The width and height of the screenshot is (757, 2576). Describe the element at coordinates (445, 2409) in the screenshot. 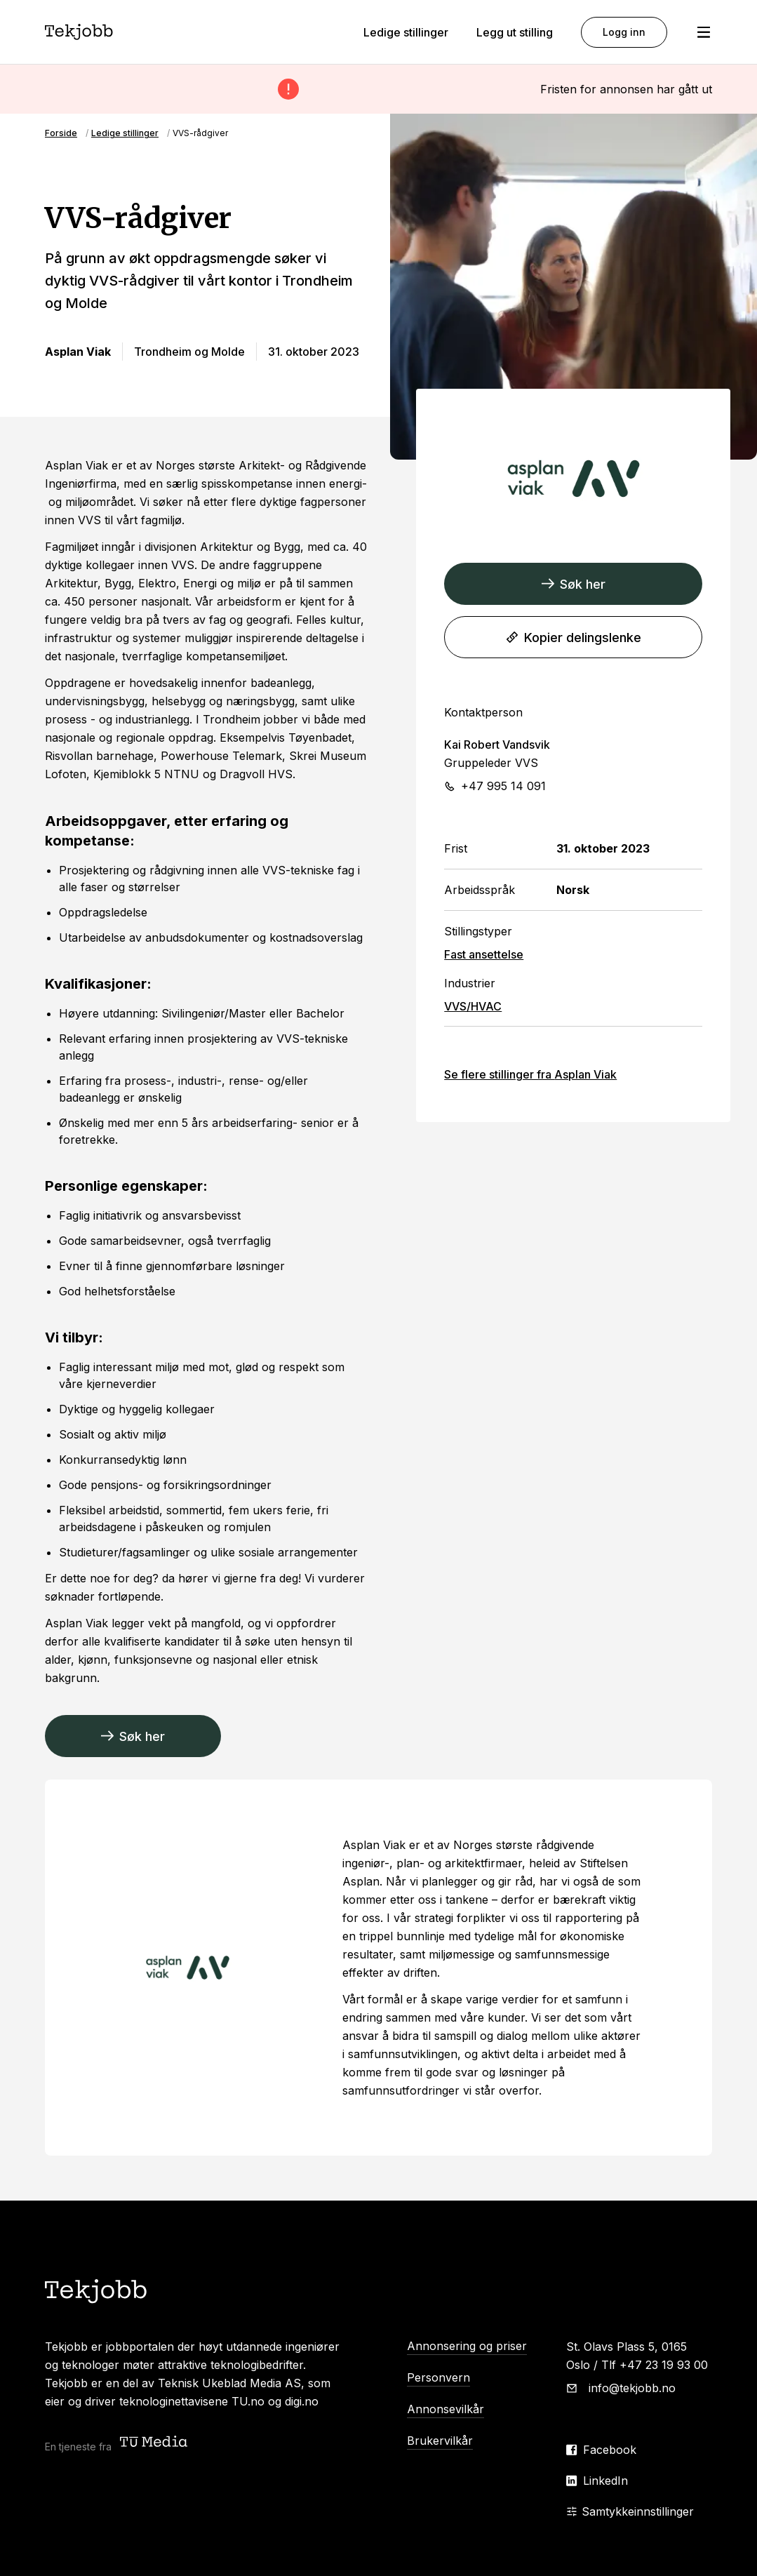

I see `Annonsevilkår` at that location.